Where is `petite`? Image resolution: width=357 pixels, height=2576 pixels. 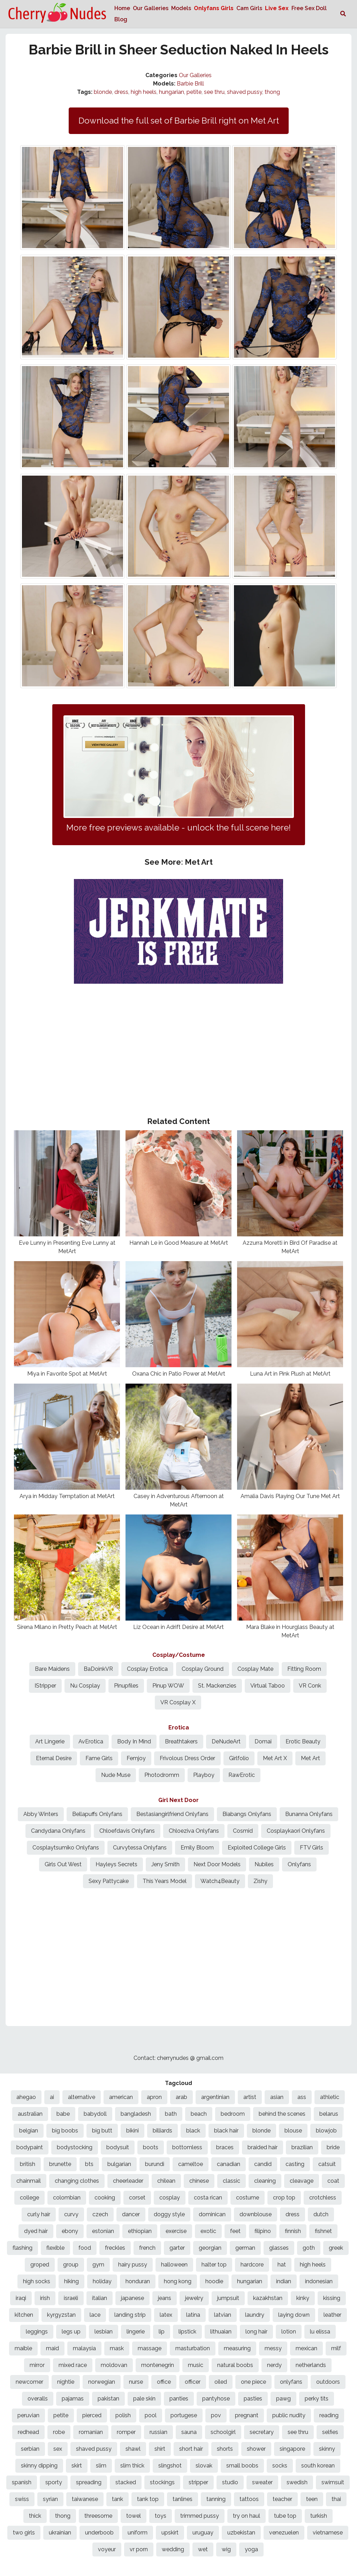
petite is located at coordinates (194, 92).